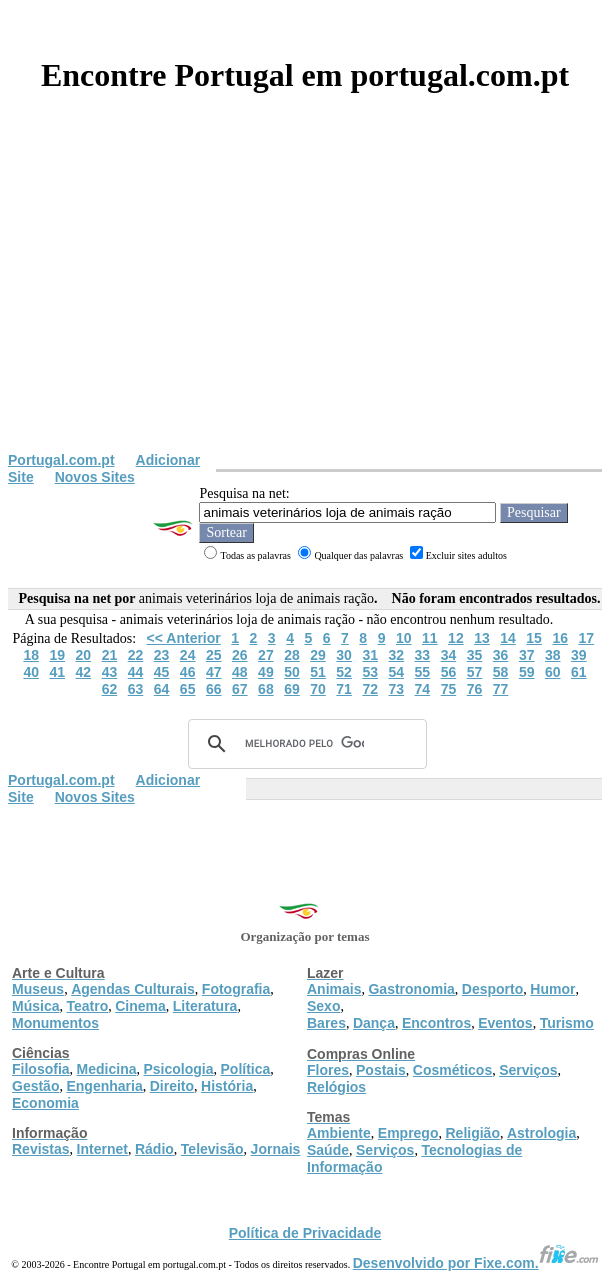 This screenshot has width=610, height=1273. I want to click on 16, so click(560, 638).